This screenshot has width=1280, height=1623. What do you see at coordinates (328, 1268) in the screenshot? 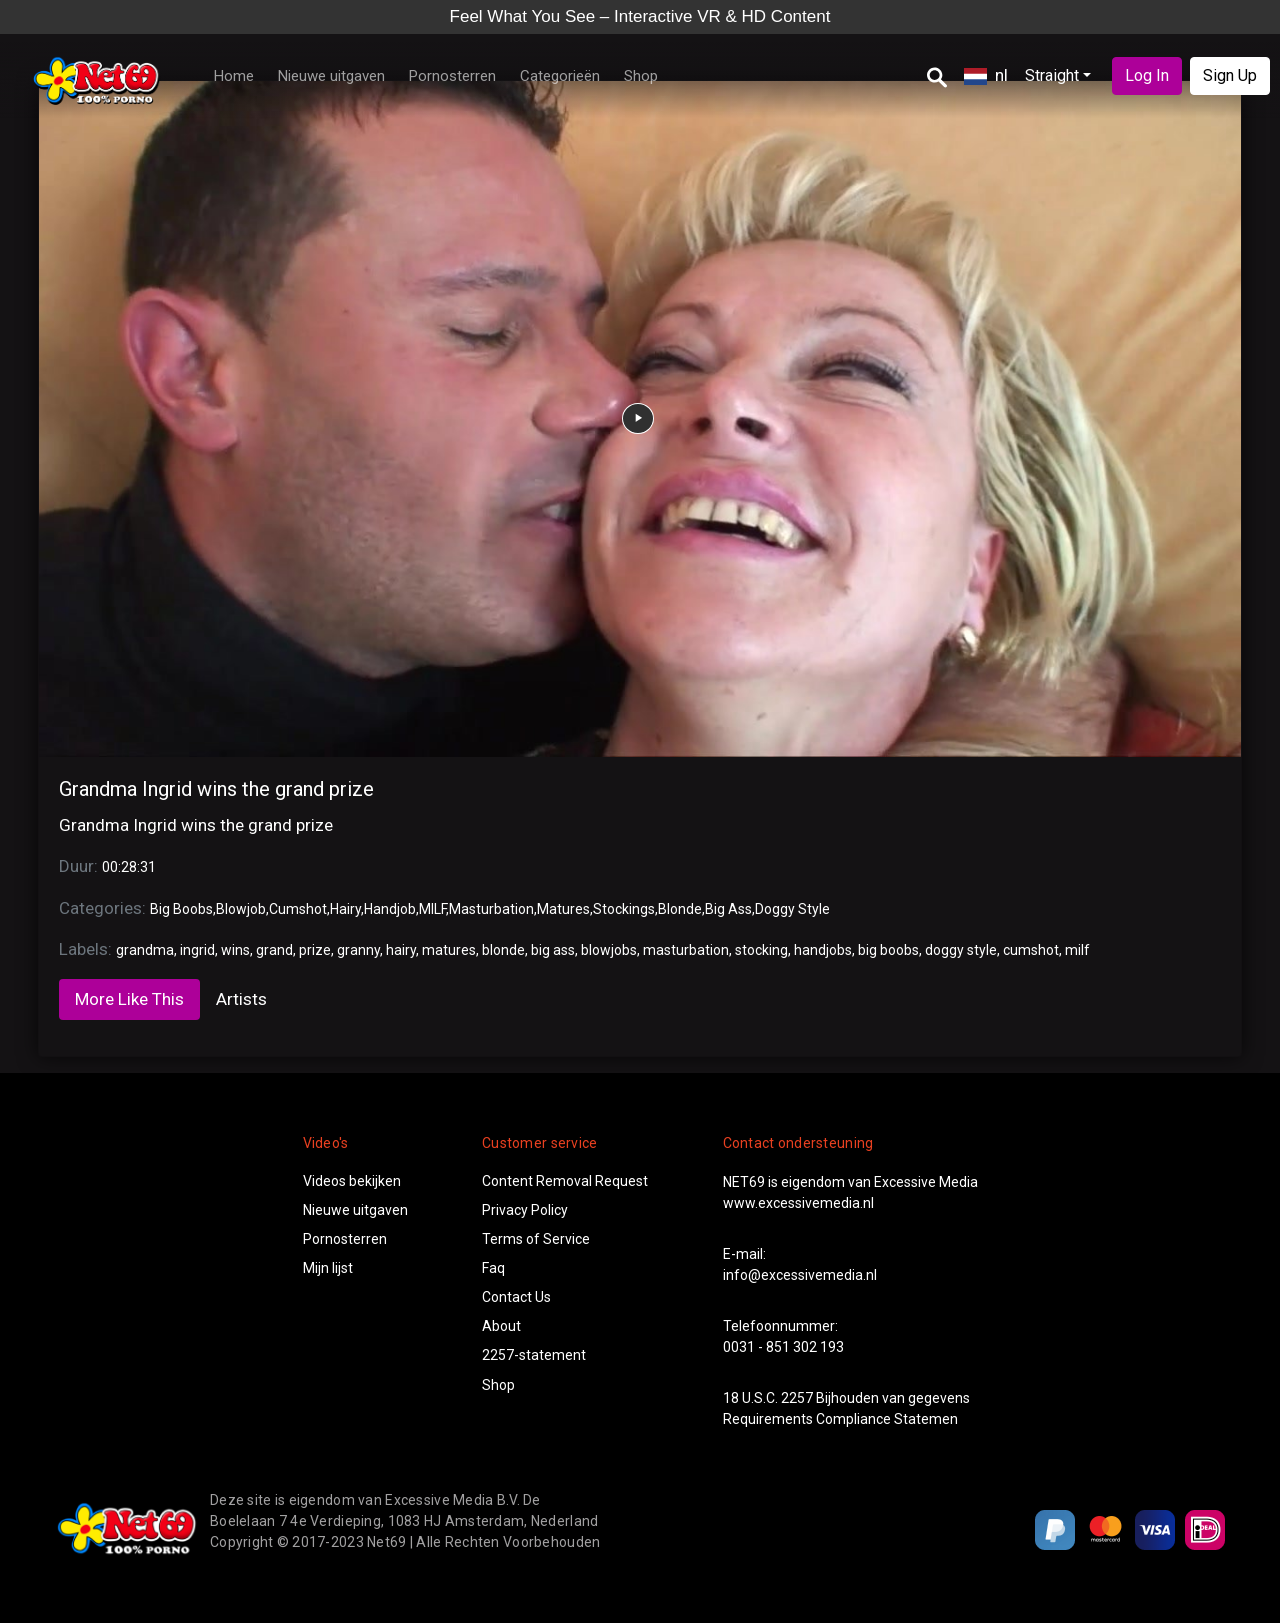
I see `Mijn lijst` at bounding box center [328, 1268].